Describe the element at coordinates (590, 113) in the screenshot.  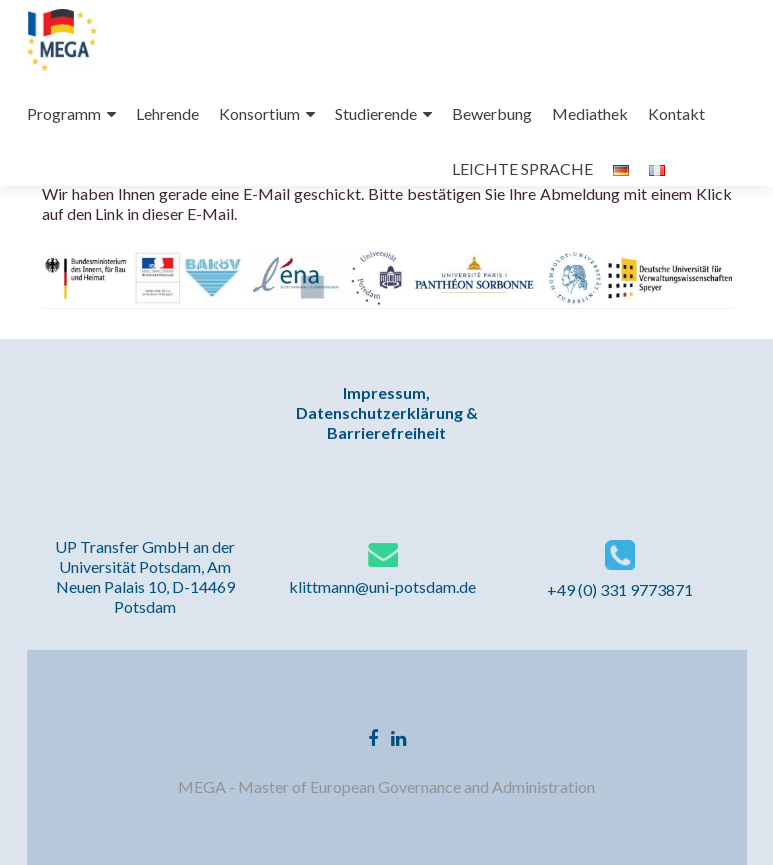
I see `Mediathek` at that location.